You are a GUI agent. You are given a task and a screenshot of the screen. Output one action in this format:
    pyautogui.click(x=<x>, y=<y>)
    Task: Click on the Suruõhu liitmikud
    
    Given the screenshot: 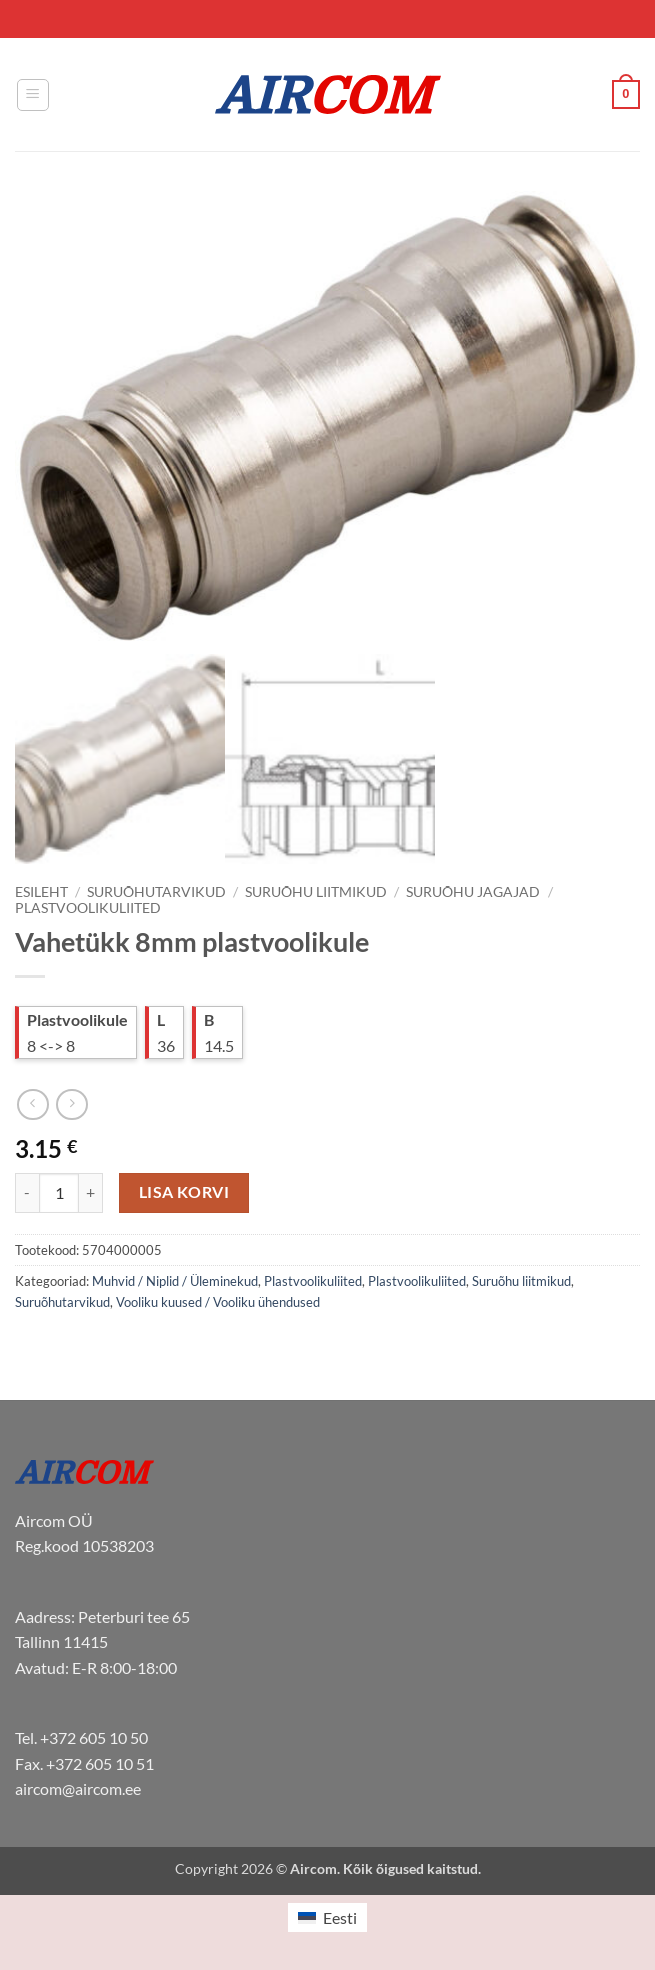 What is the action you would take?
    pyautogui.click(x=316, y=892)
    